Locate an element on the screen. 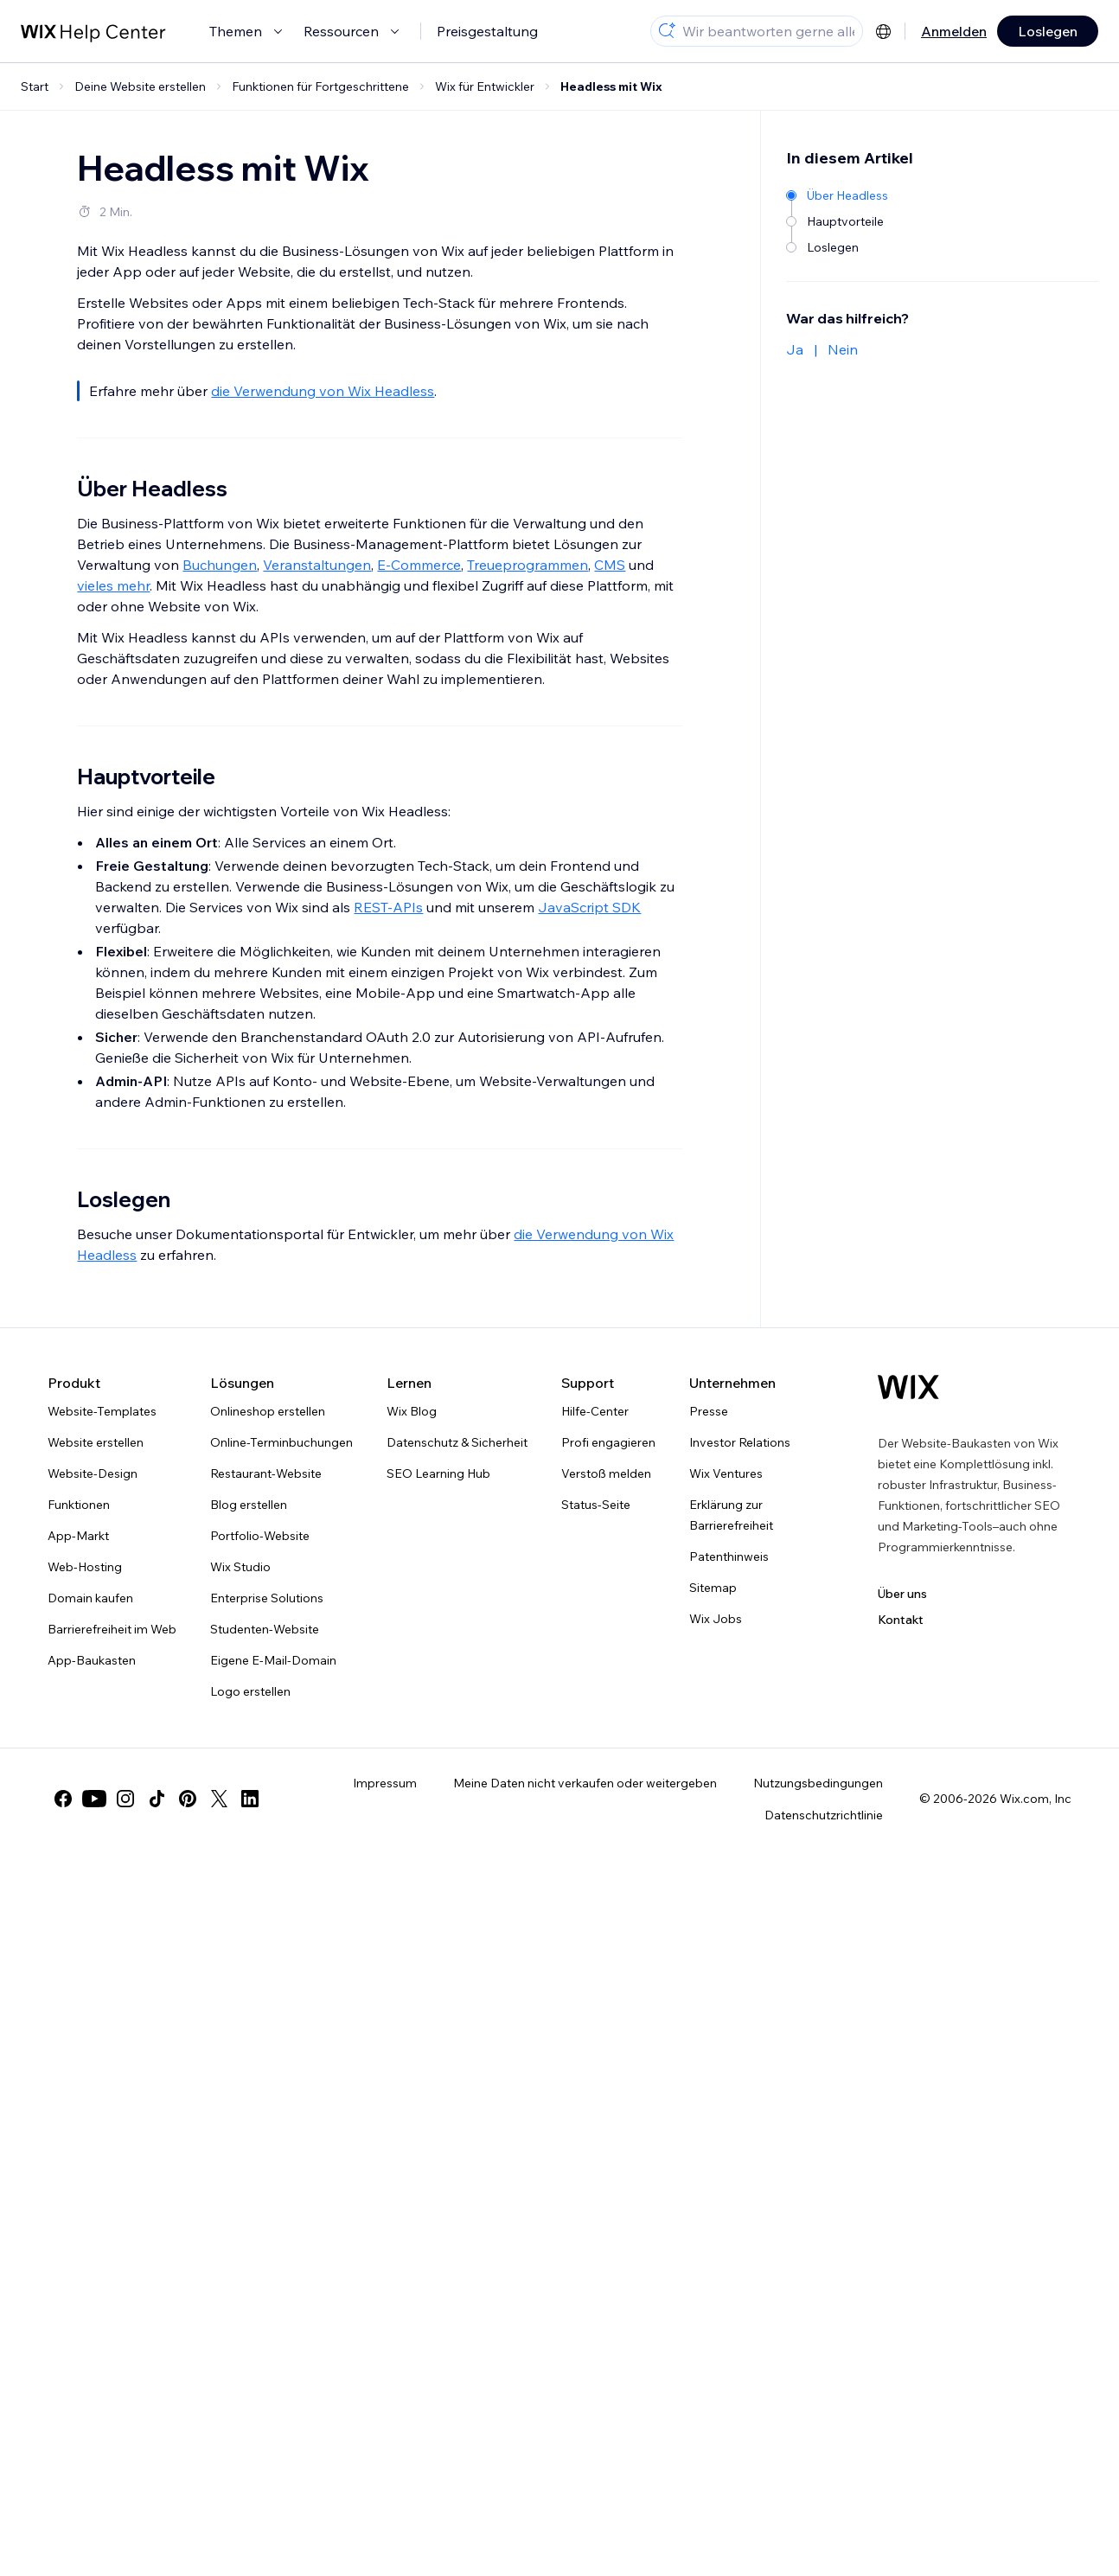  Profi engagieren is located at coordinates (608, 1442).